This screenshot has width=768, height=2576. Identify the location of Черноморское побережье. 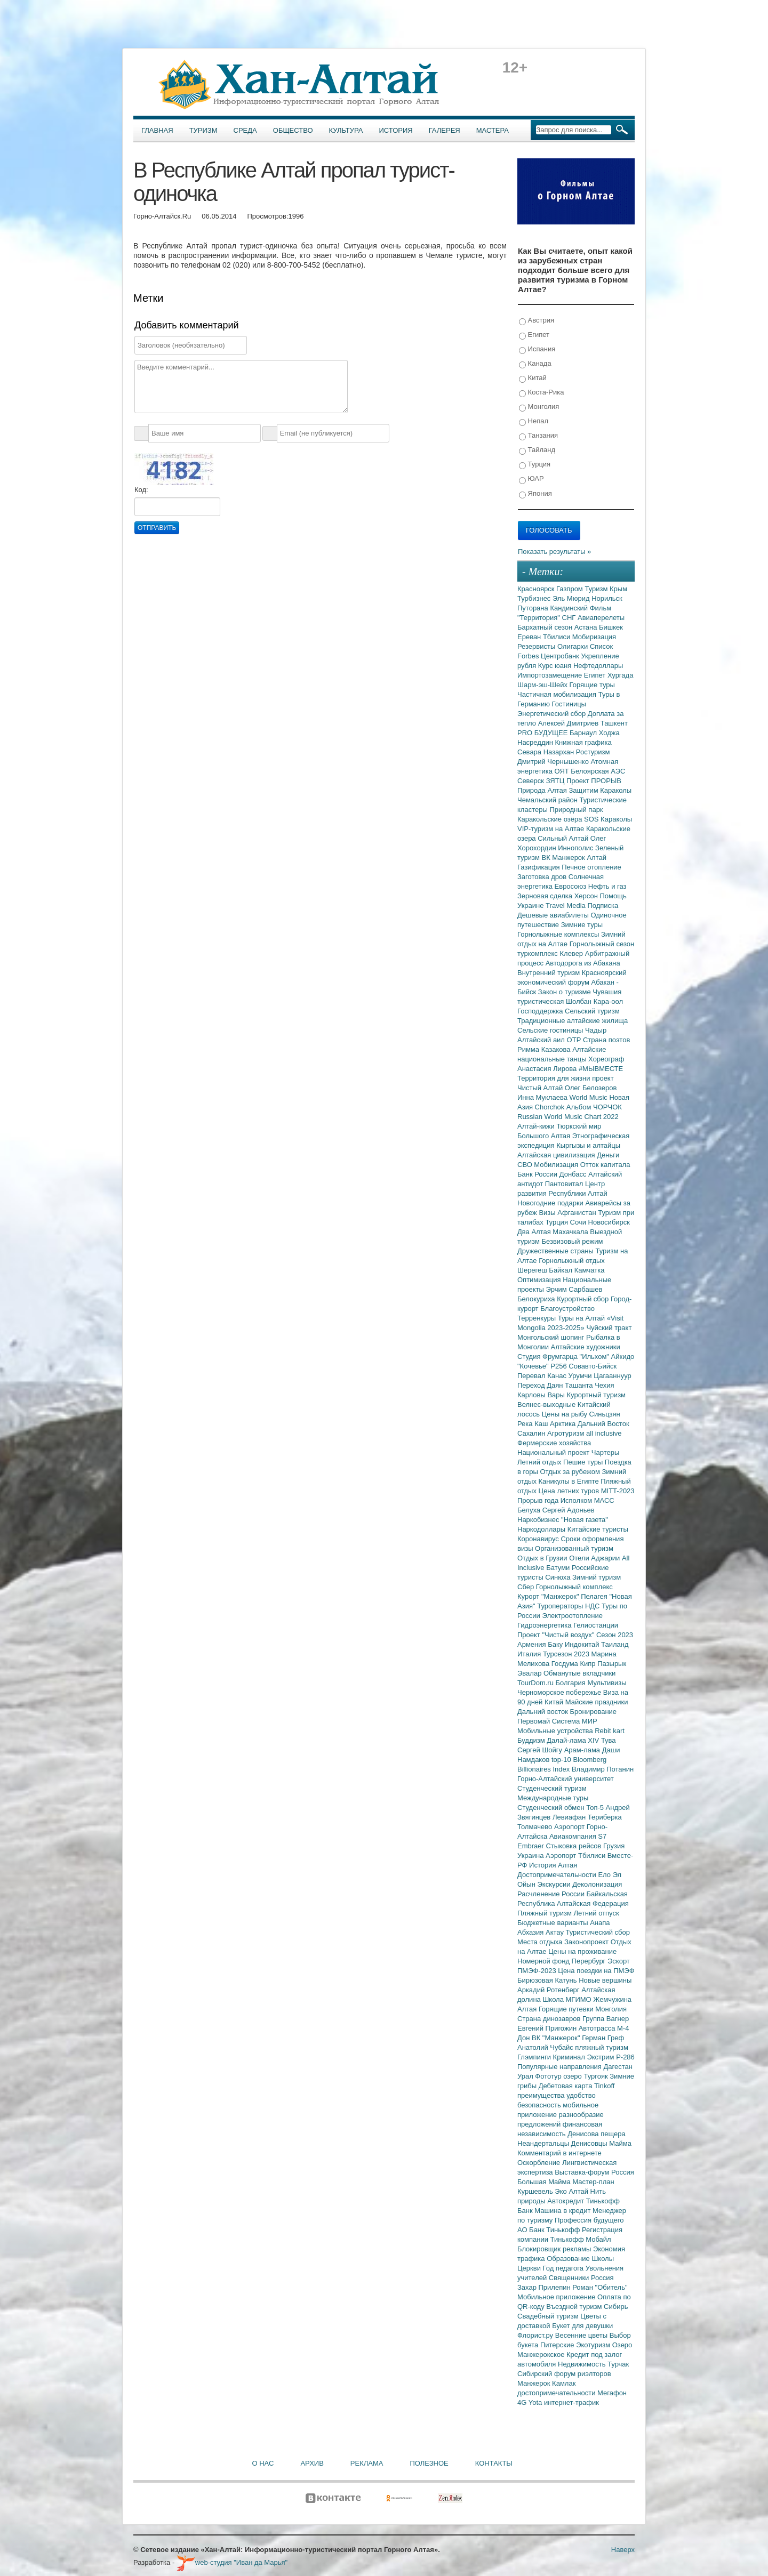
(560, 1692).